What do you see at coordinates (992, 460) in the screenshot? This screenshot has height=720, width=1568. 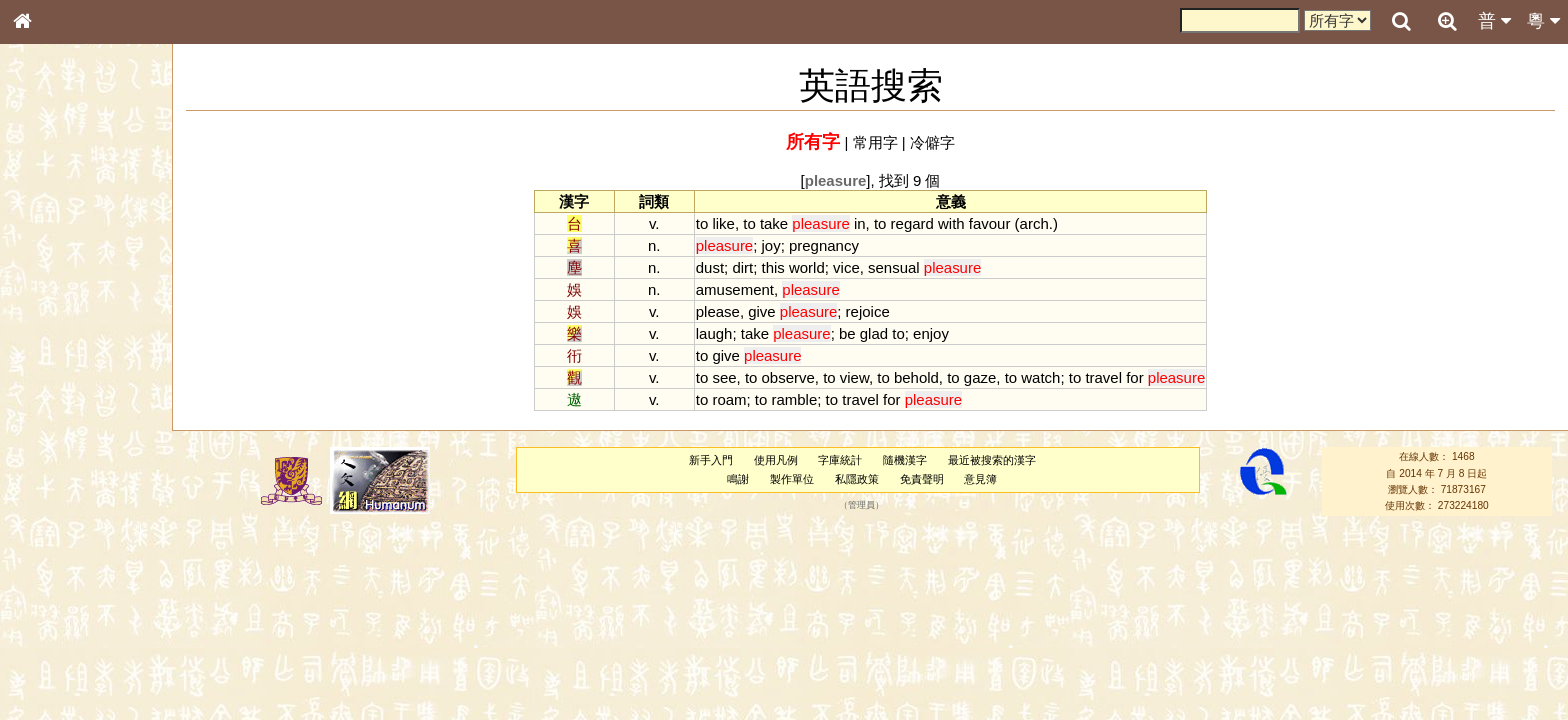 I see `最近被搜索的漢字` at bounding box center [992, 460].